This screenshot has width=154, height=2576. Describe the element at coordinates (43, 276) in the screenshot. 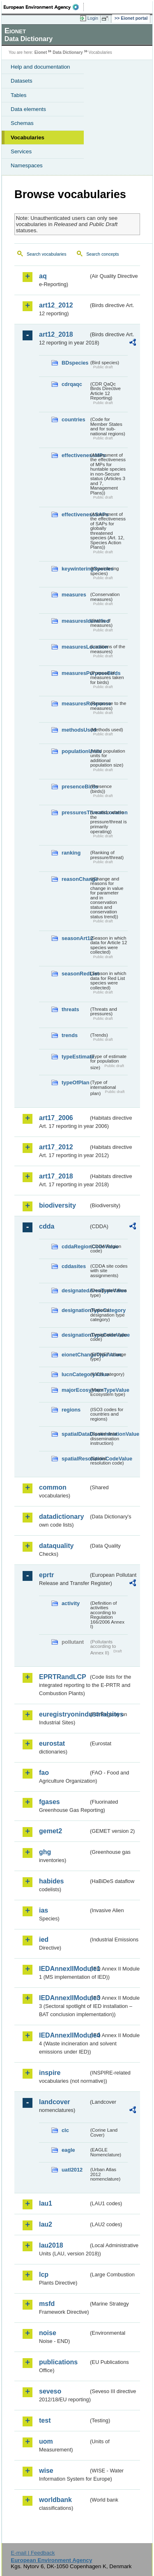

I see `aq` at that location.